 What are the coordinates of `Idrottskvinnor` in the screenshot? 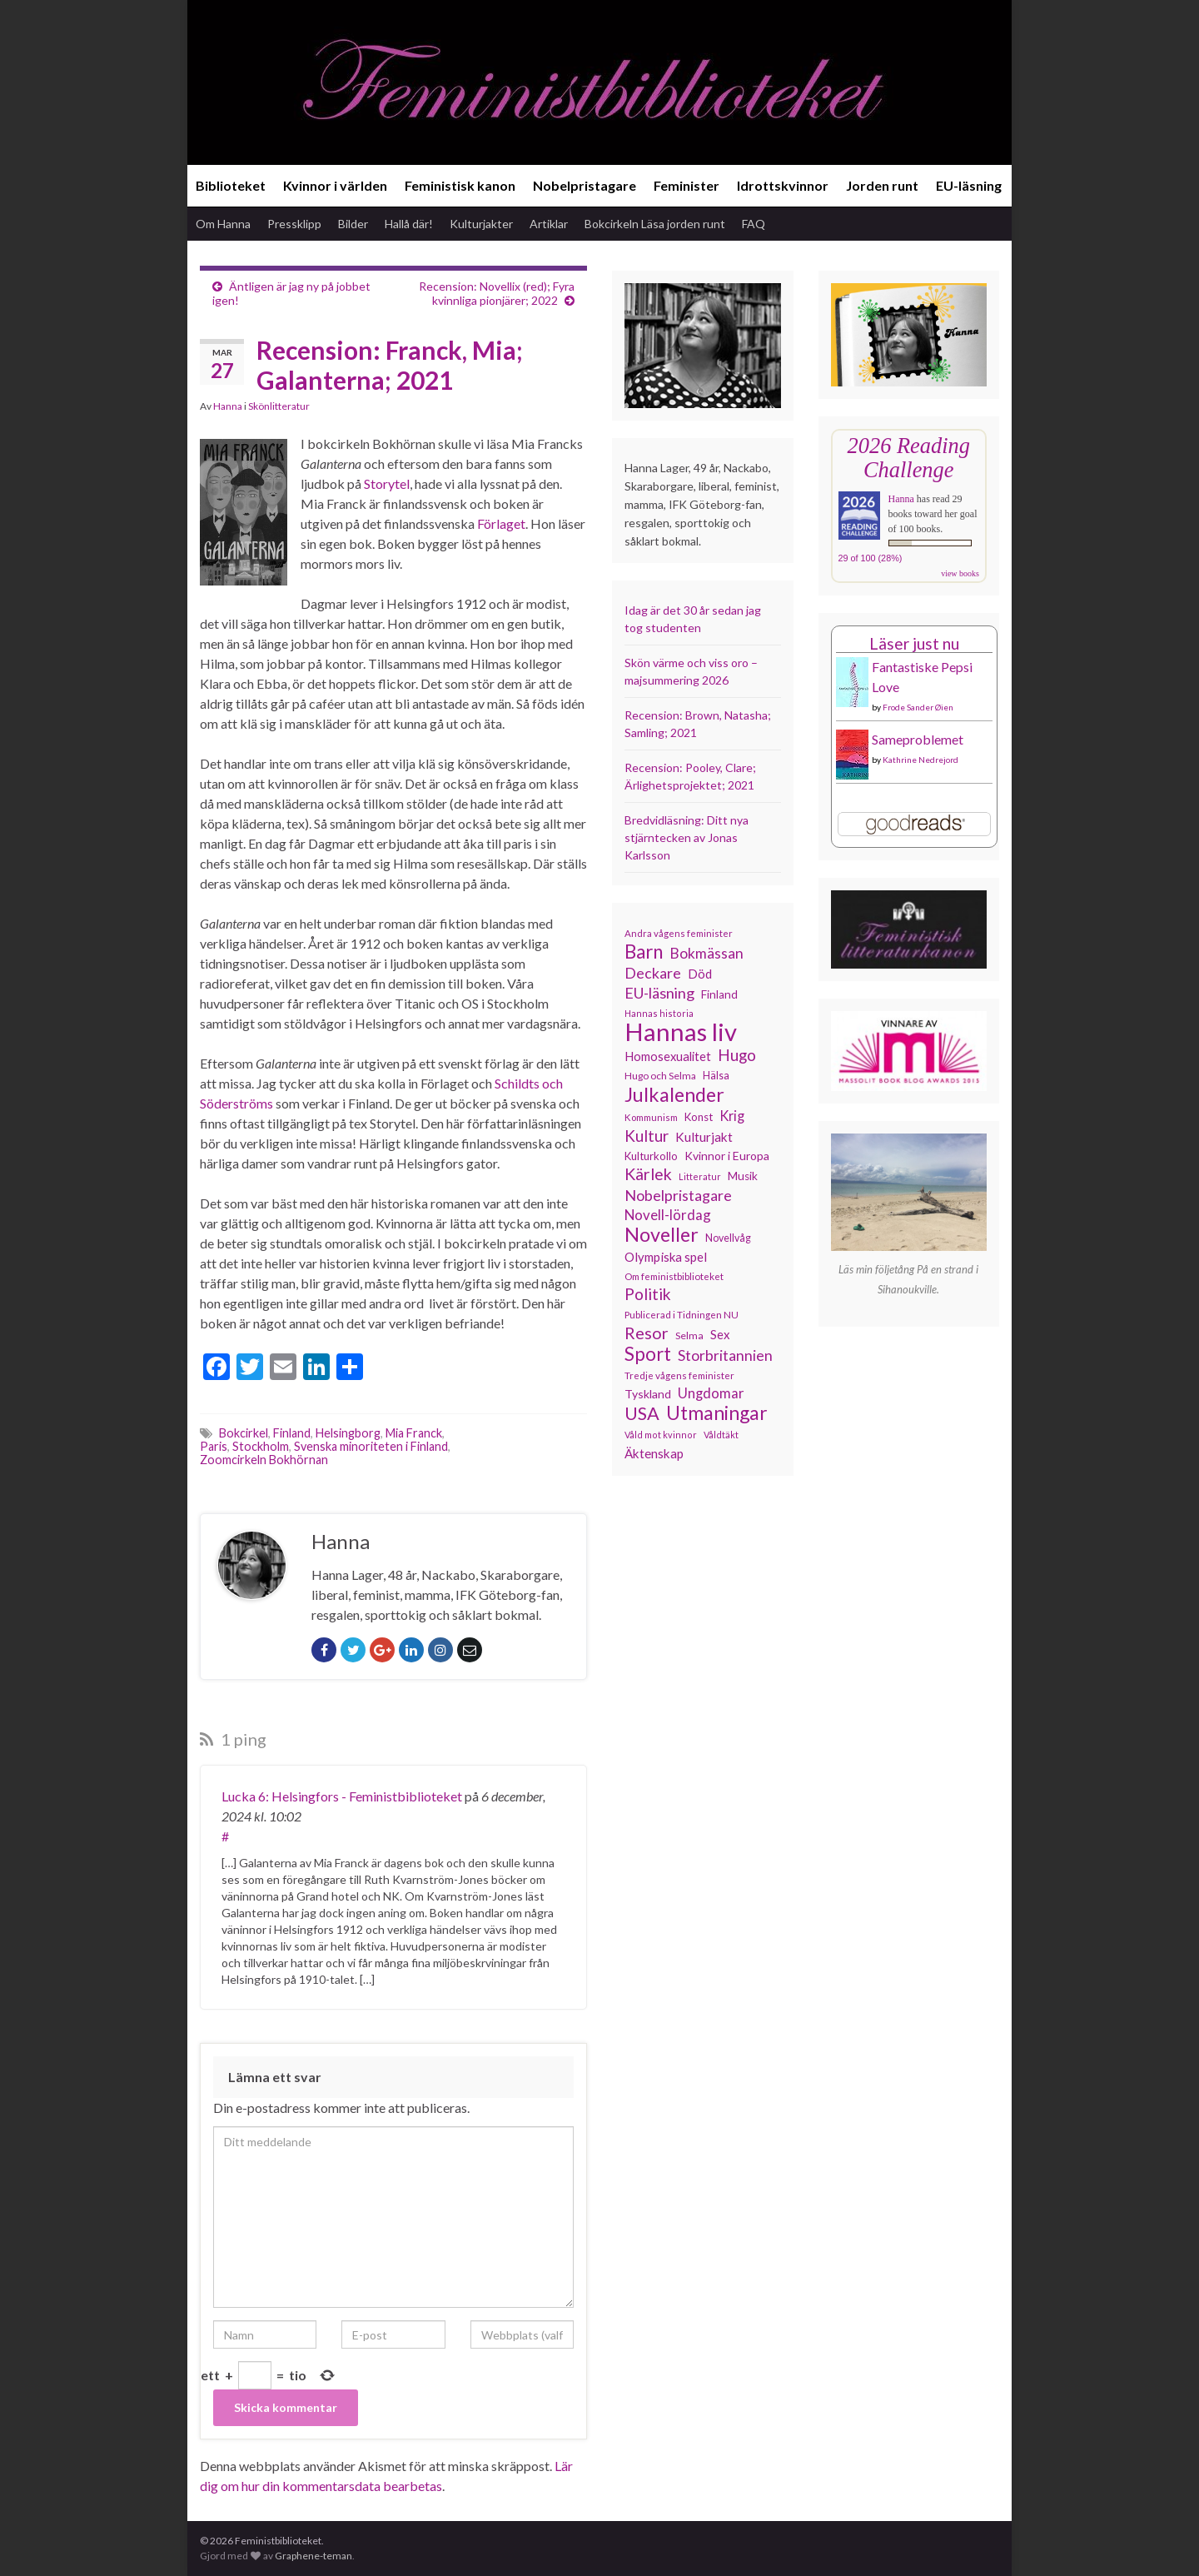 It's located at (782, 185).